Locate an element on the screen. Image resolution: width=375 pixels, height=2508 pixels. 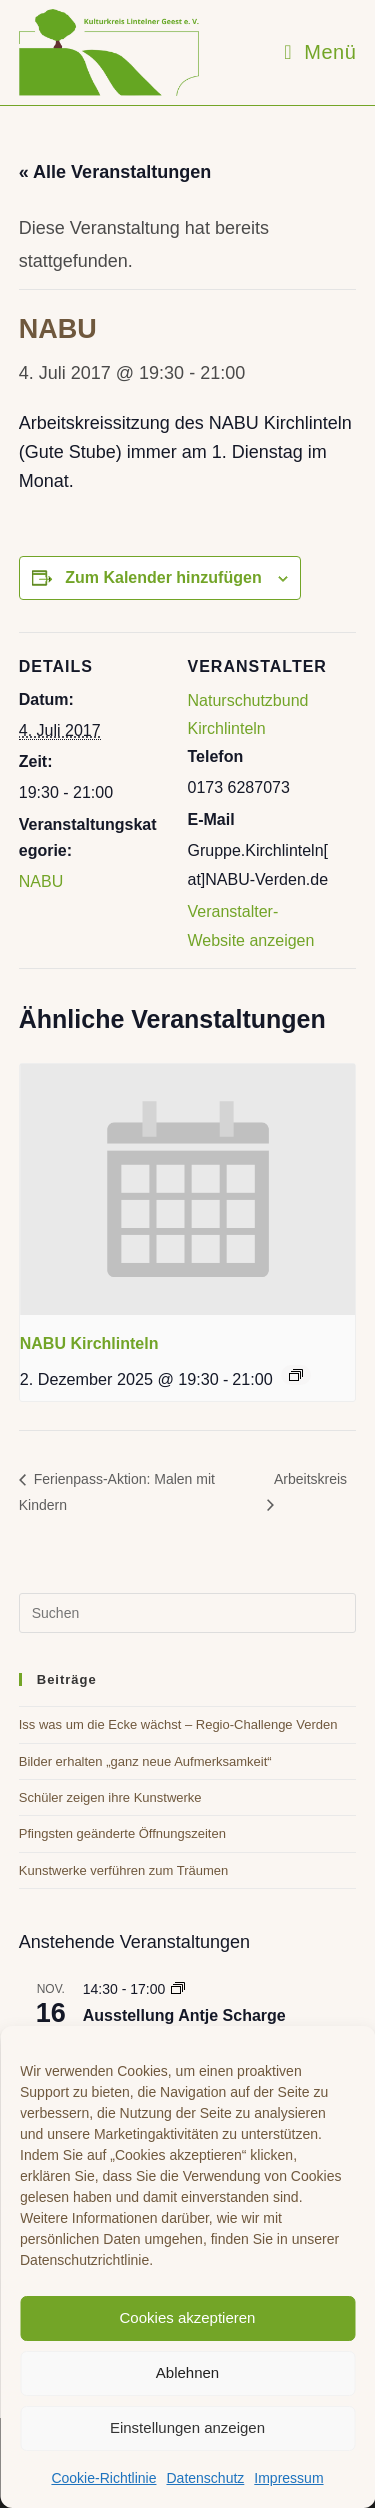
Zum Kalender hinzufügen [Zeige Links an um Veranstaltungen zu deinem Kalender hinzuzufügen] is located at coordinates (163, 577).